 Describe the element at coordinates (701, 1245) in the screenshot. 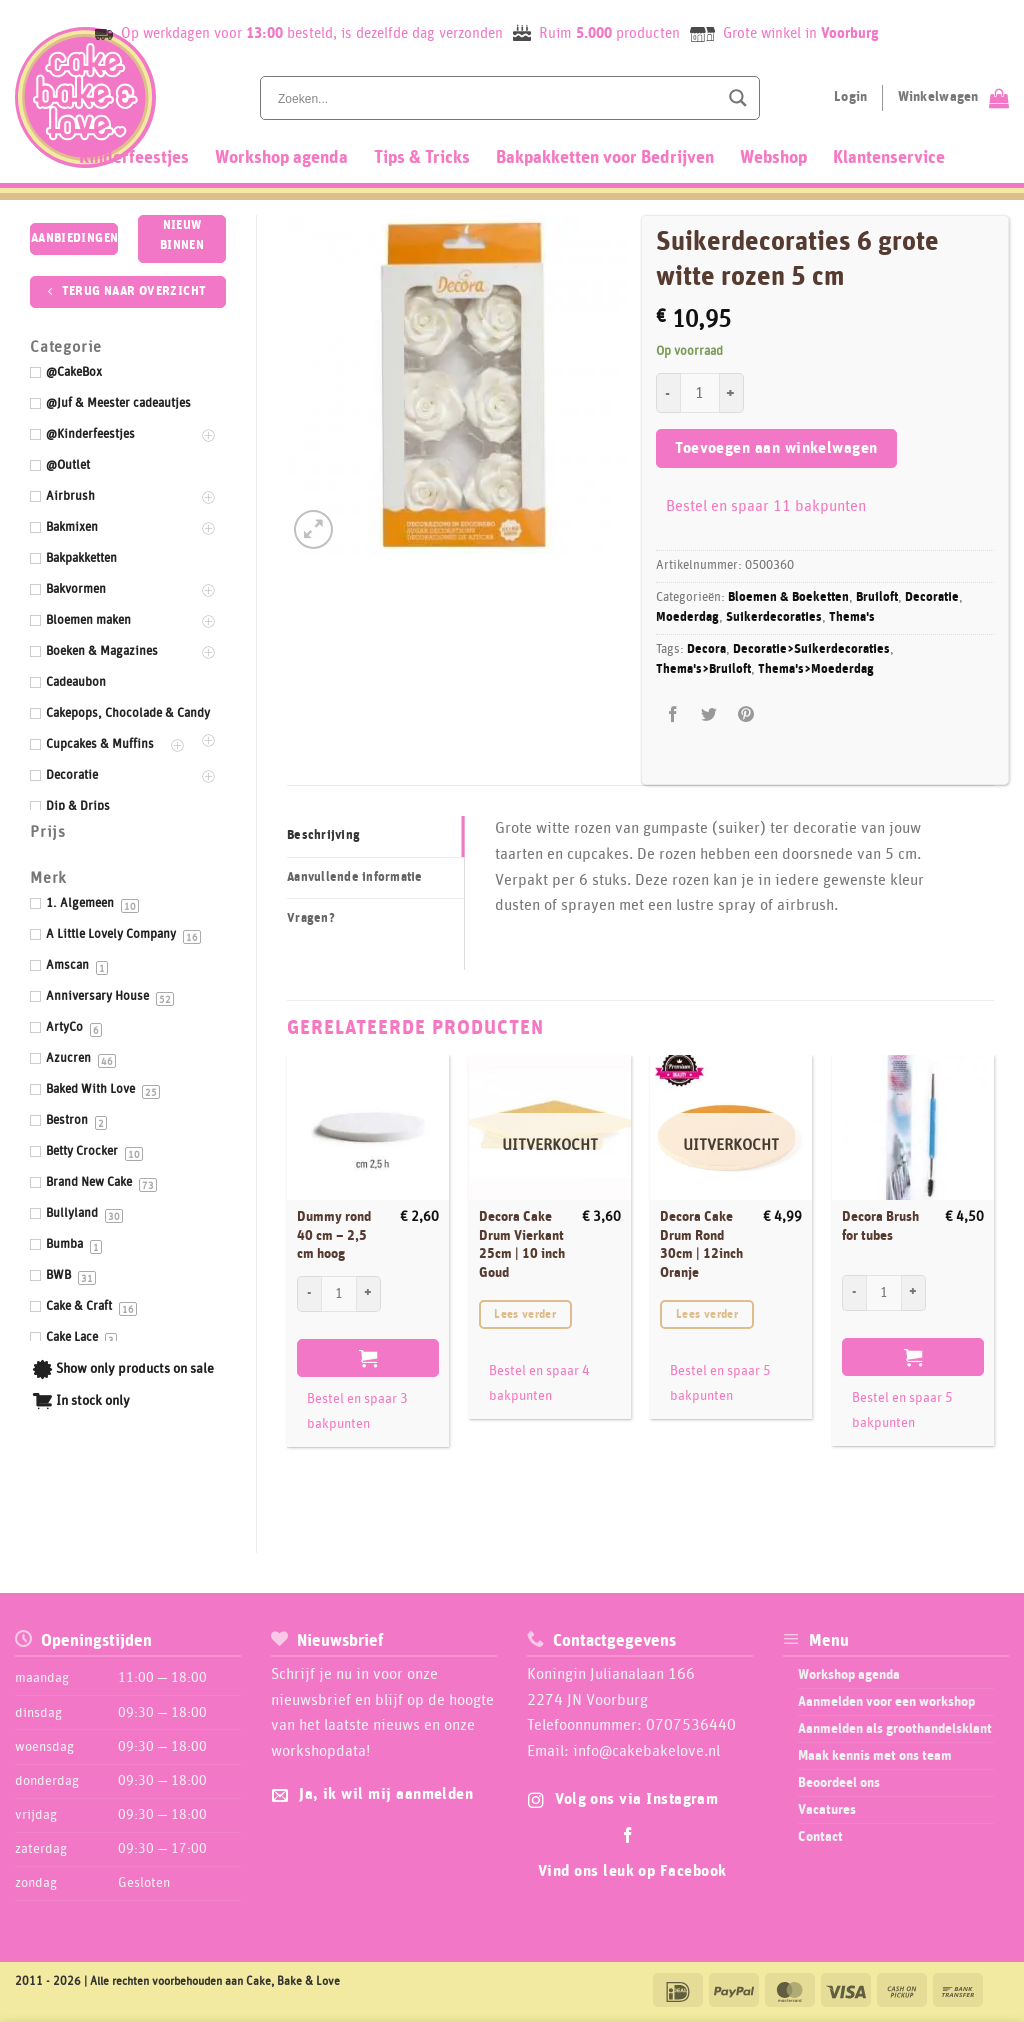

I see `Decora Cake Drum Rond 30cm | 12inch Oranje` at that location.